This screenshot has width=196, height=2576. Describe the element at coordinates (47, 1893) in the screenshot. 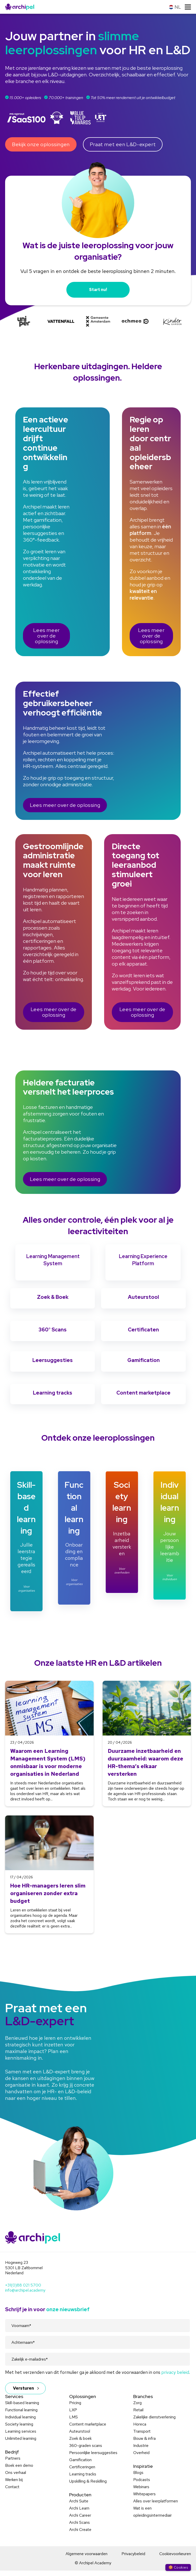

I see `Hoe HR-managers leren slim organiseren zonder extra budget` at that location.